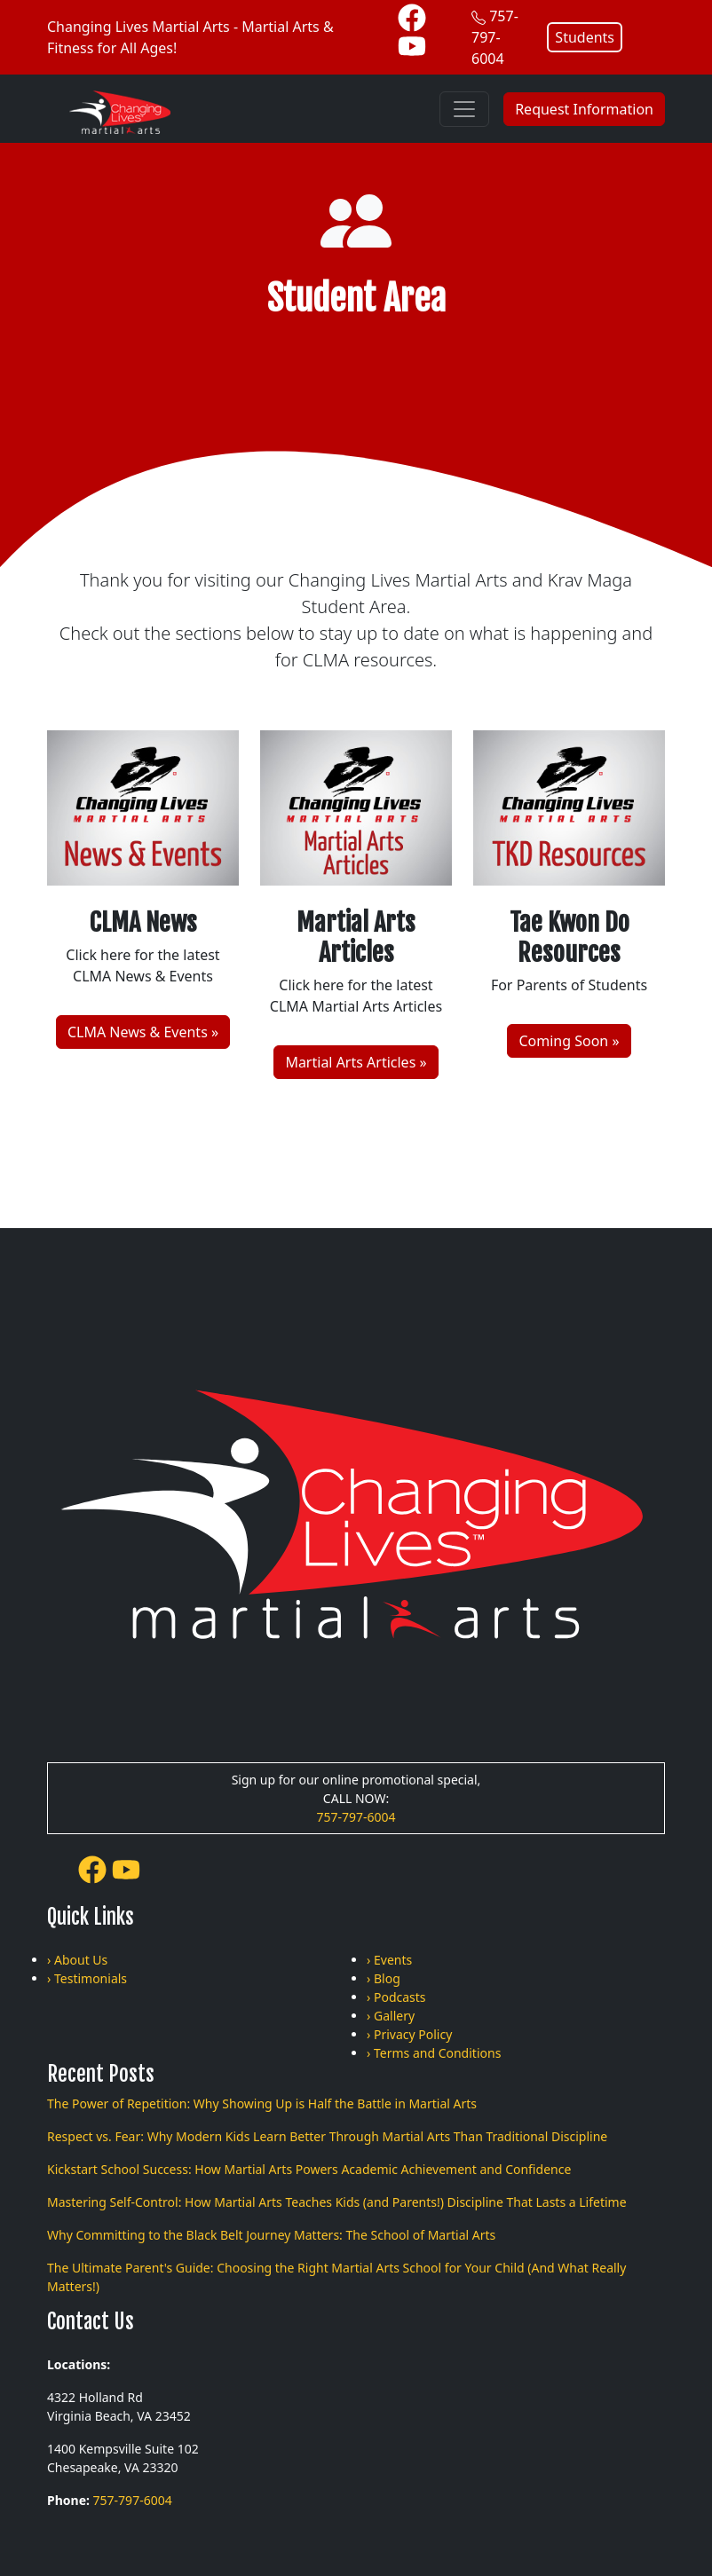 The image size is (712, 2576). Describe the element at coordinates (409, 2034) in the screenshot. I see `› Privacy Policy` at that location.